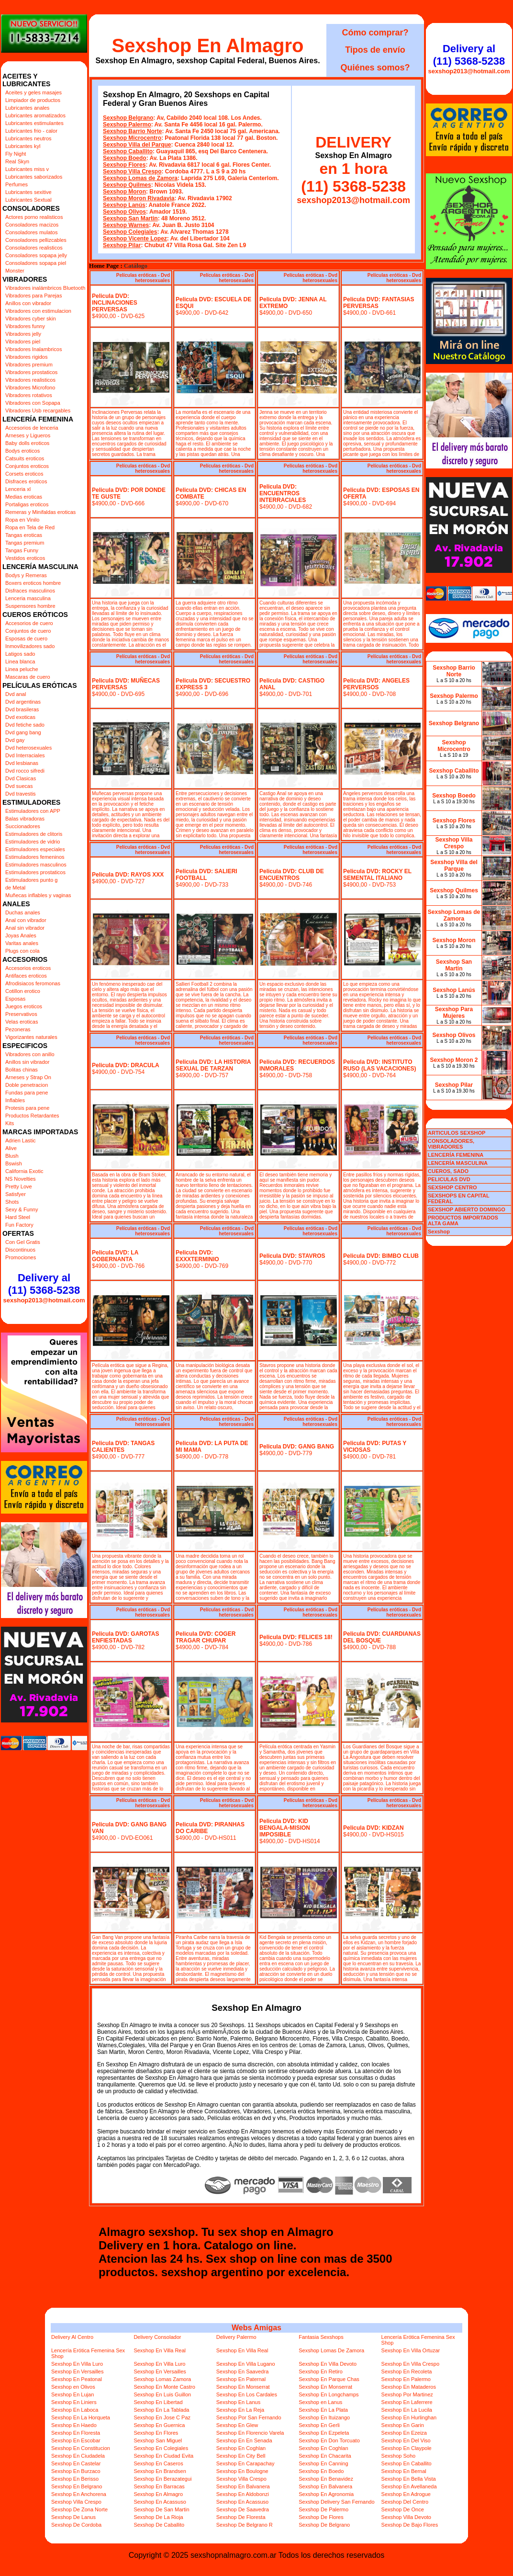 The height and width of the screenshot is (2576, 513). I want to click on Lubricantes sexitive, so click(28, 192).